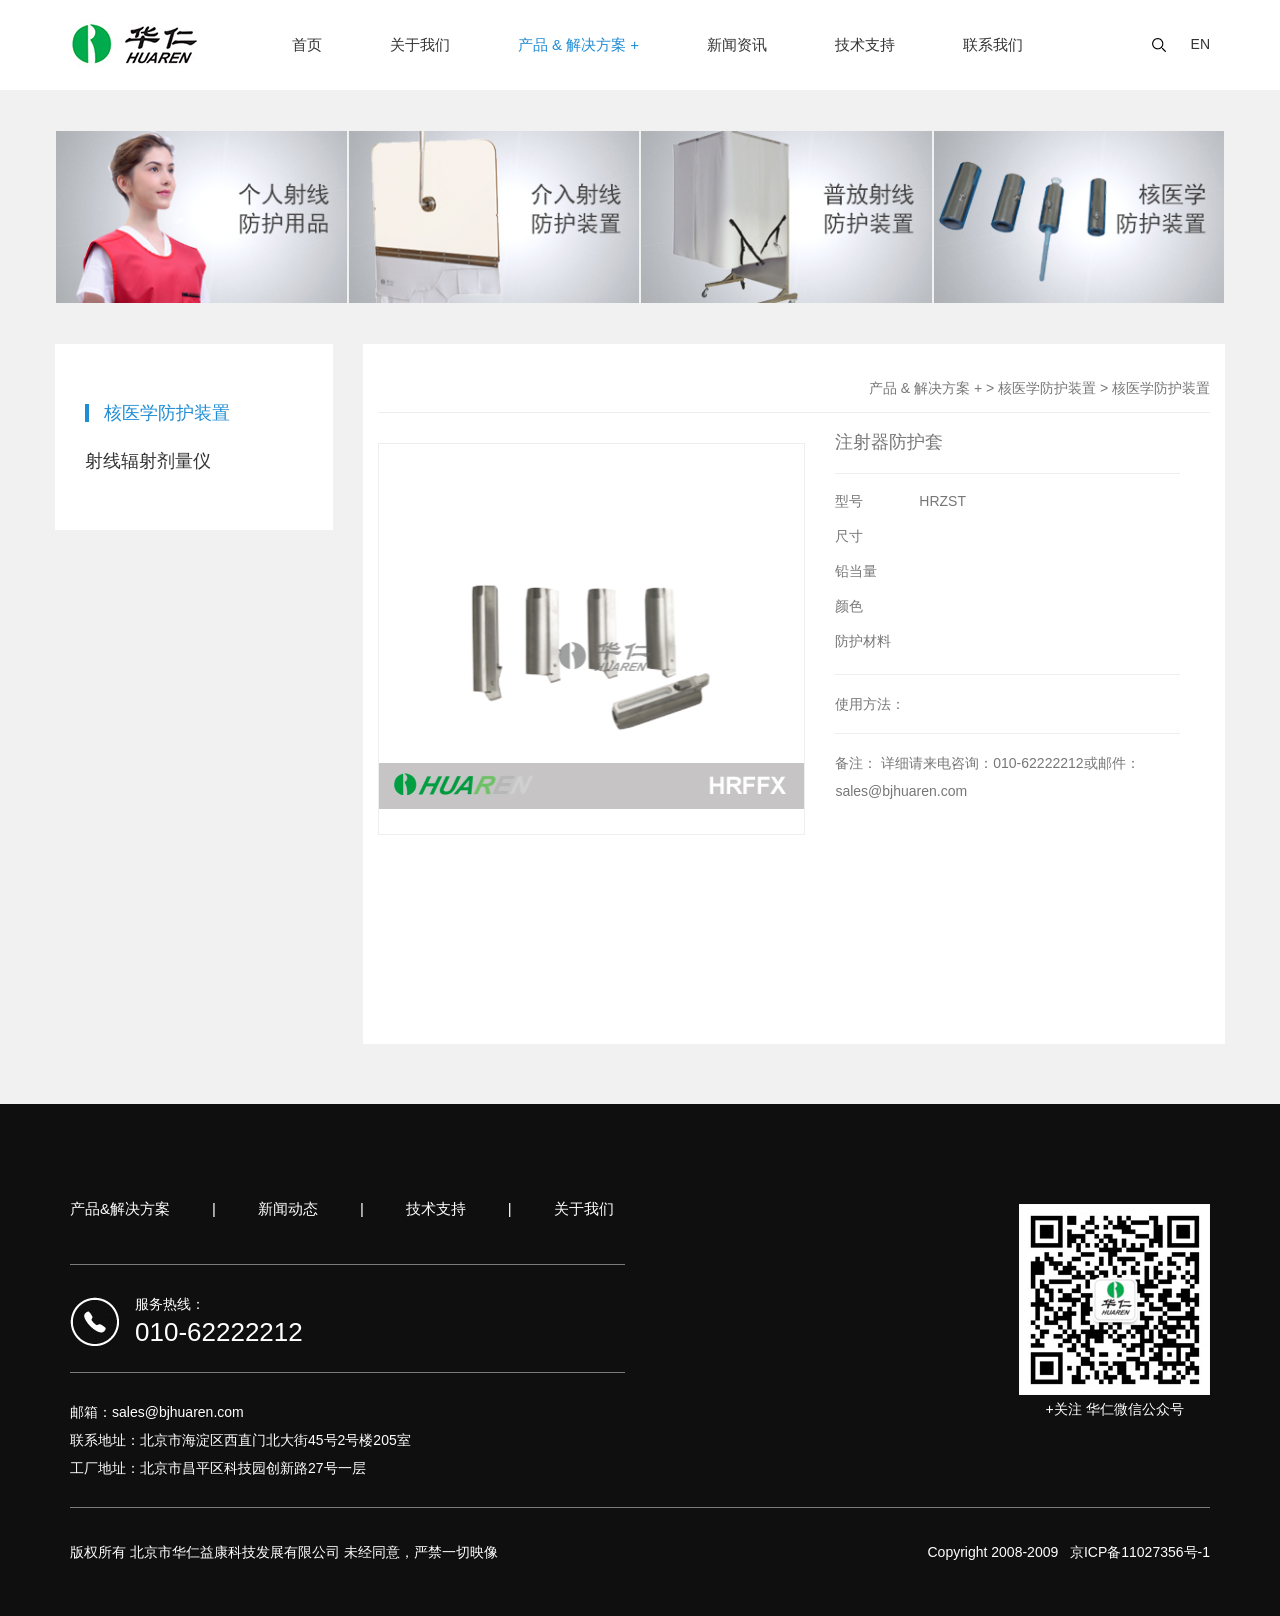 The width and height of the screenshot is (1280, 1616). What do you see at coordinates (993, 44) in the screenshot?
I see `联系我们` at bounding box center [993, 44].